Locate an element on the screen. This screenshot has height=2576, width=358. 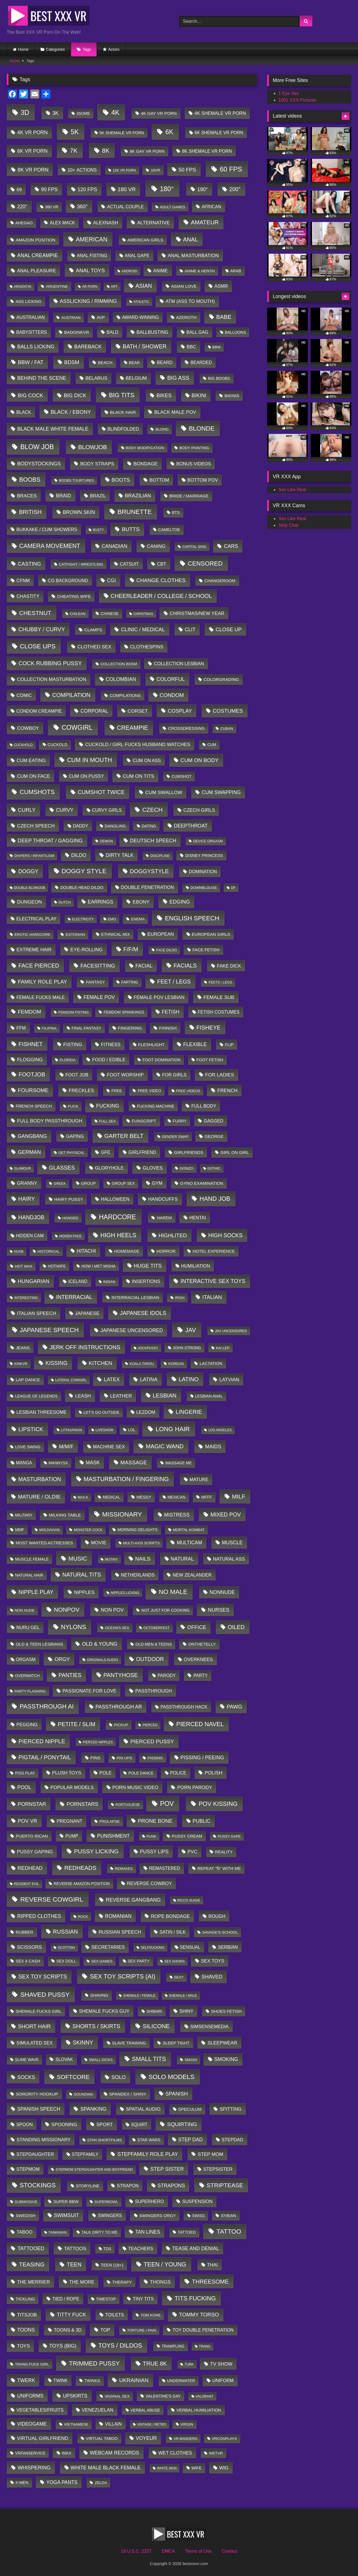
Female Sub [Female Sub (167 items)] is located at coordinates (219, 997).